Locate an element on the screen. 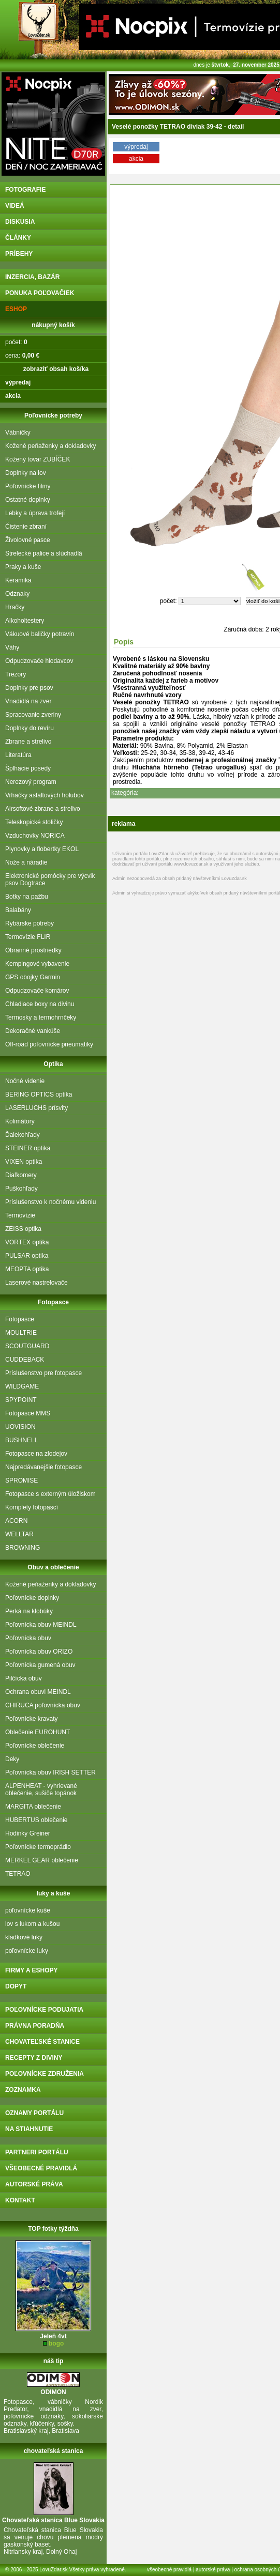  počet: is located at coordinates (16, 342).